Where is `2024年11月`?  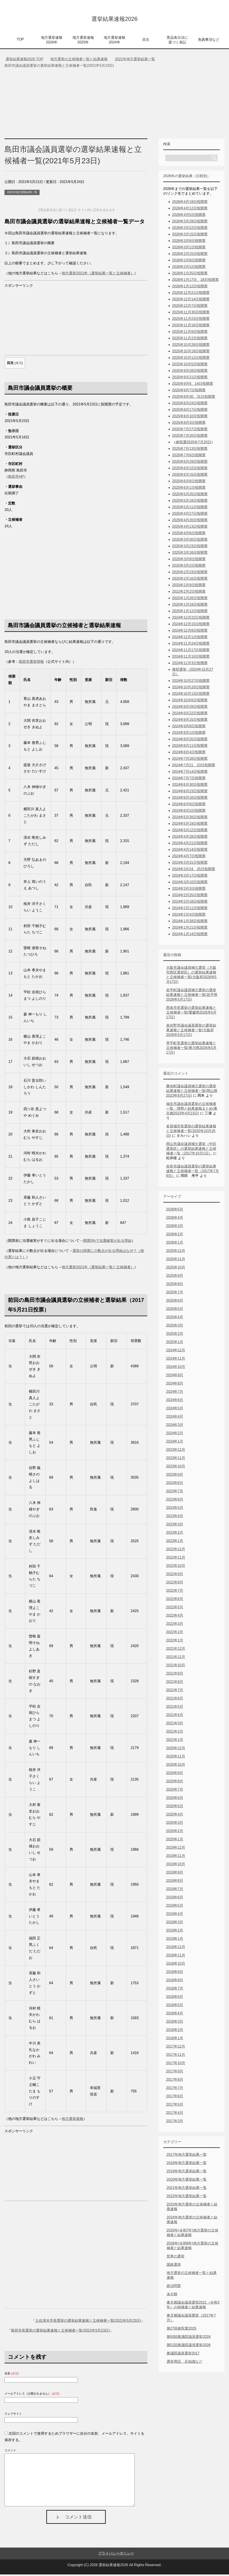
2024年11月 is located at coordinates (175, 1360).